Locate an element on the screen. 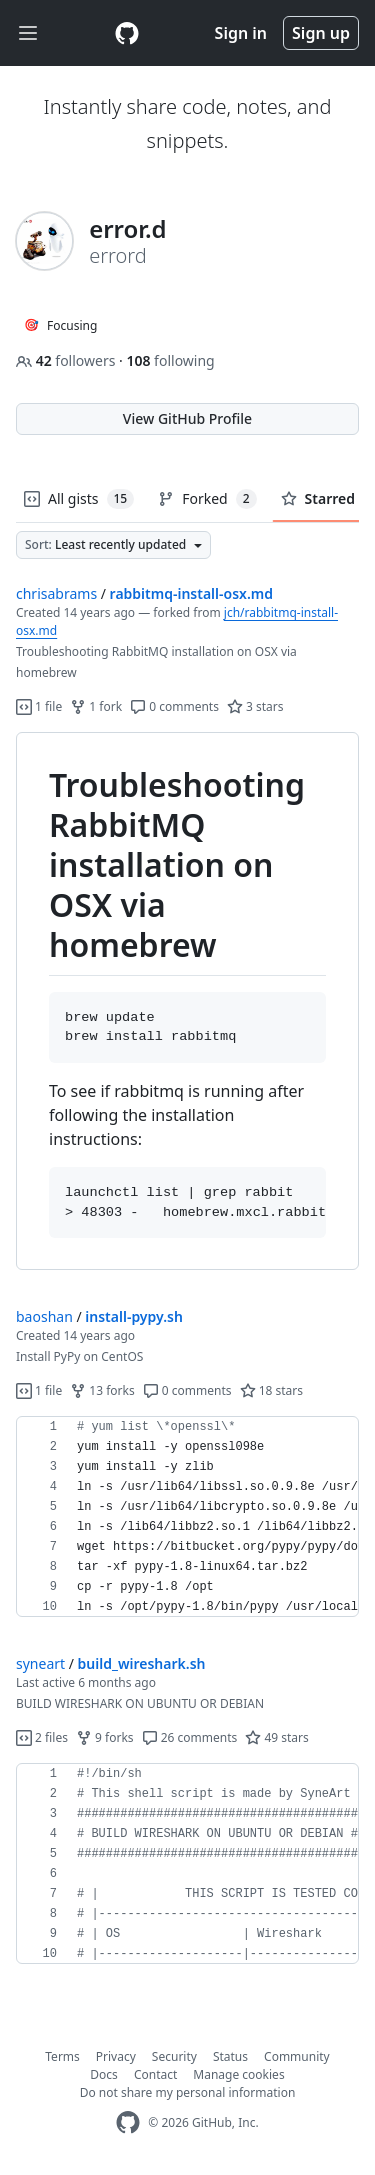 The image size is (375, 2175). Sign up is located at coordinates (321, 33).